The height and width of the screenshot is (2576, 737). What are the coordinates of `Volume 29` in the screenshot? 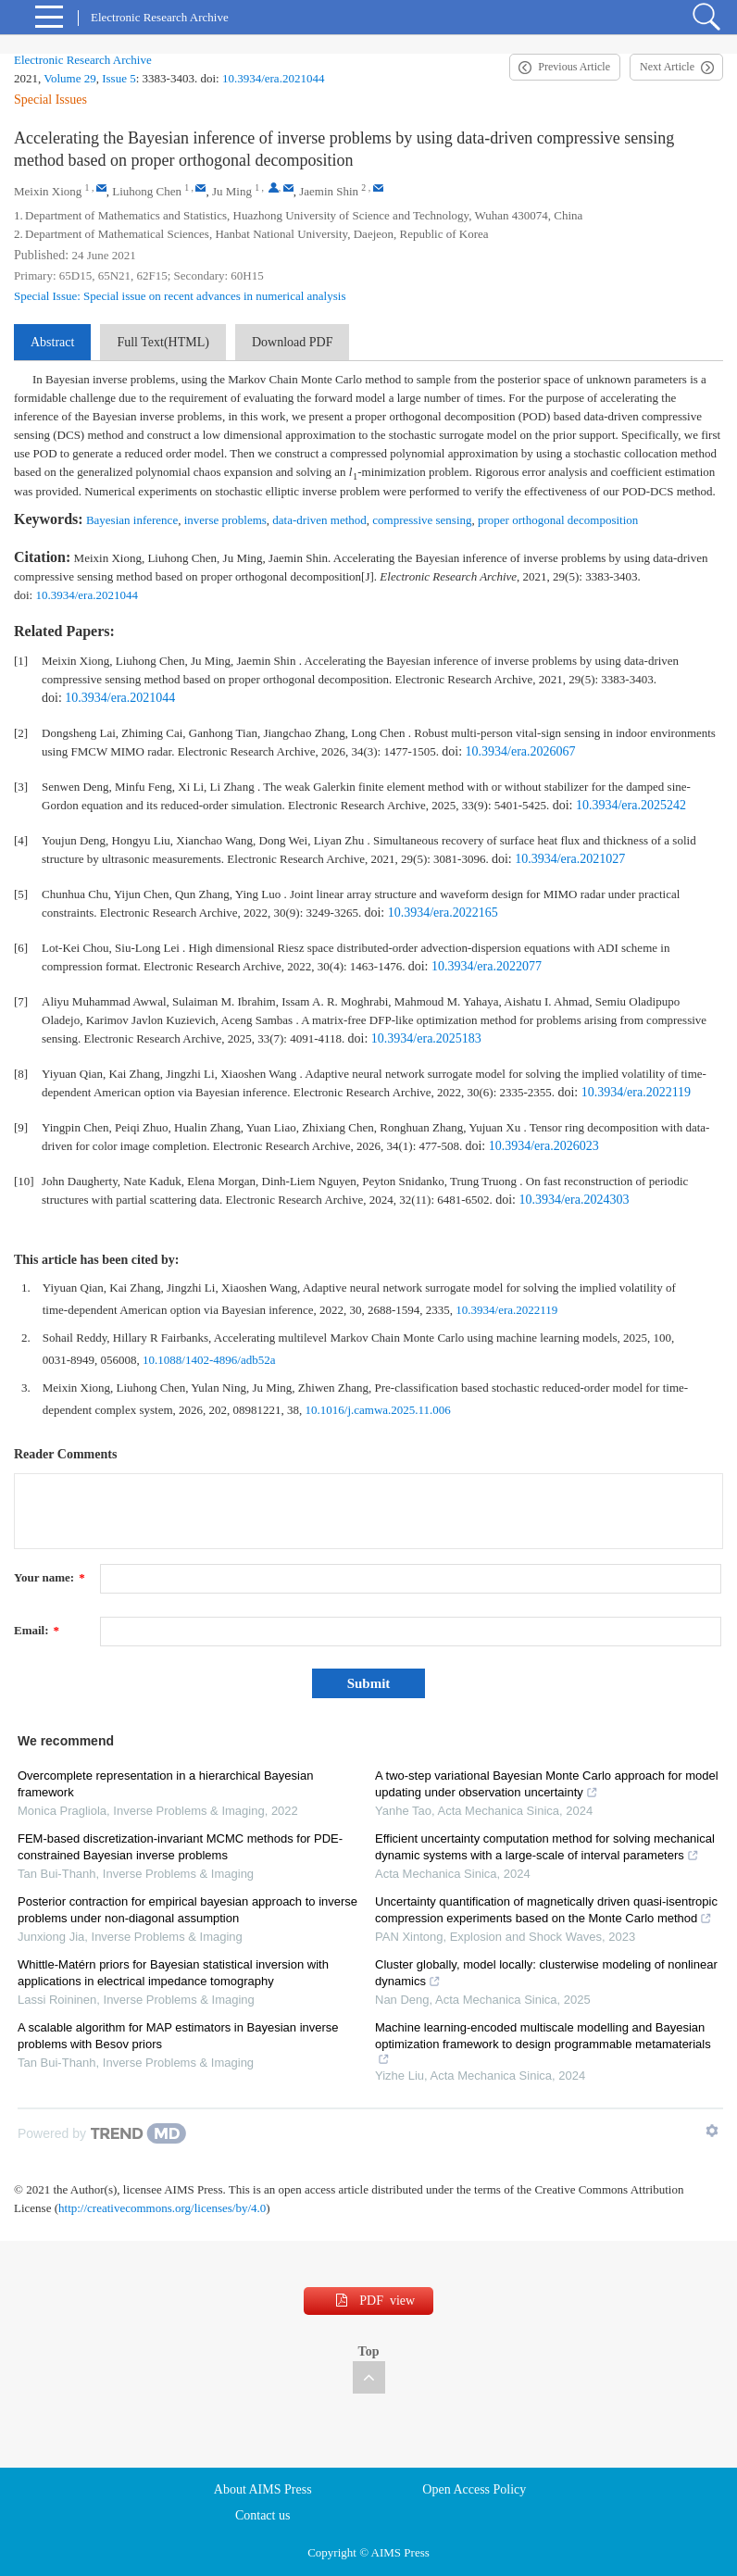 It's located at (69, 78).